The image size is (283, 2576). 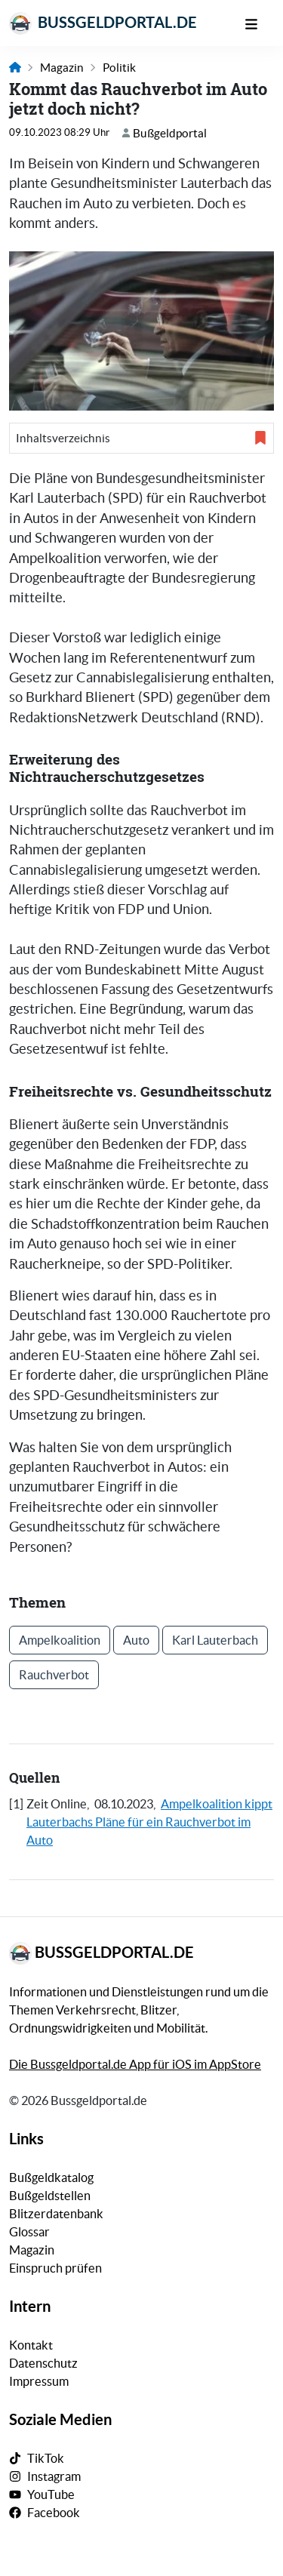 What do you see at coordinates (54, 2476) in the screenshot?
I see `Instagram` at bounding box center [54, 2476].